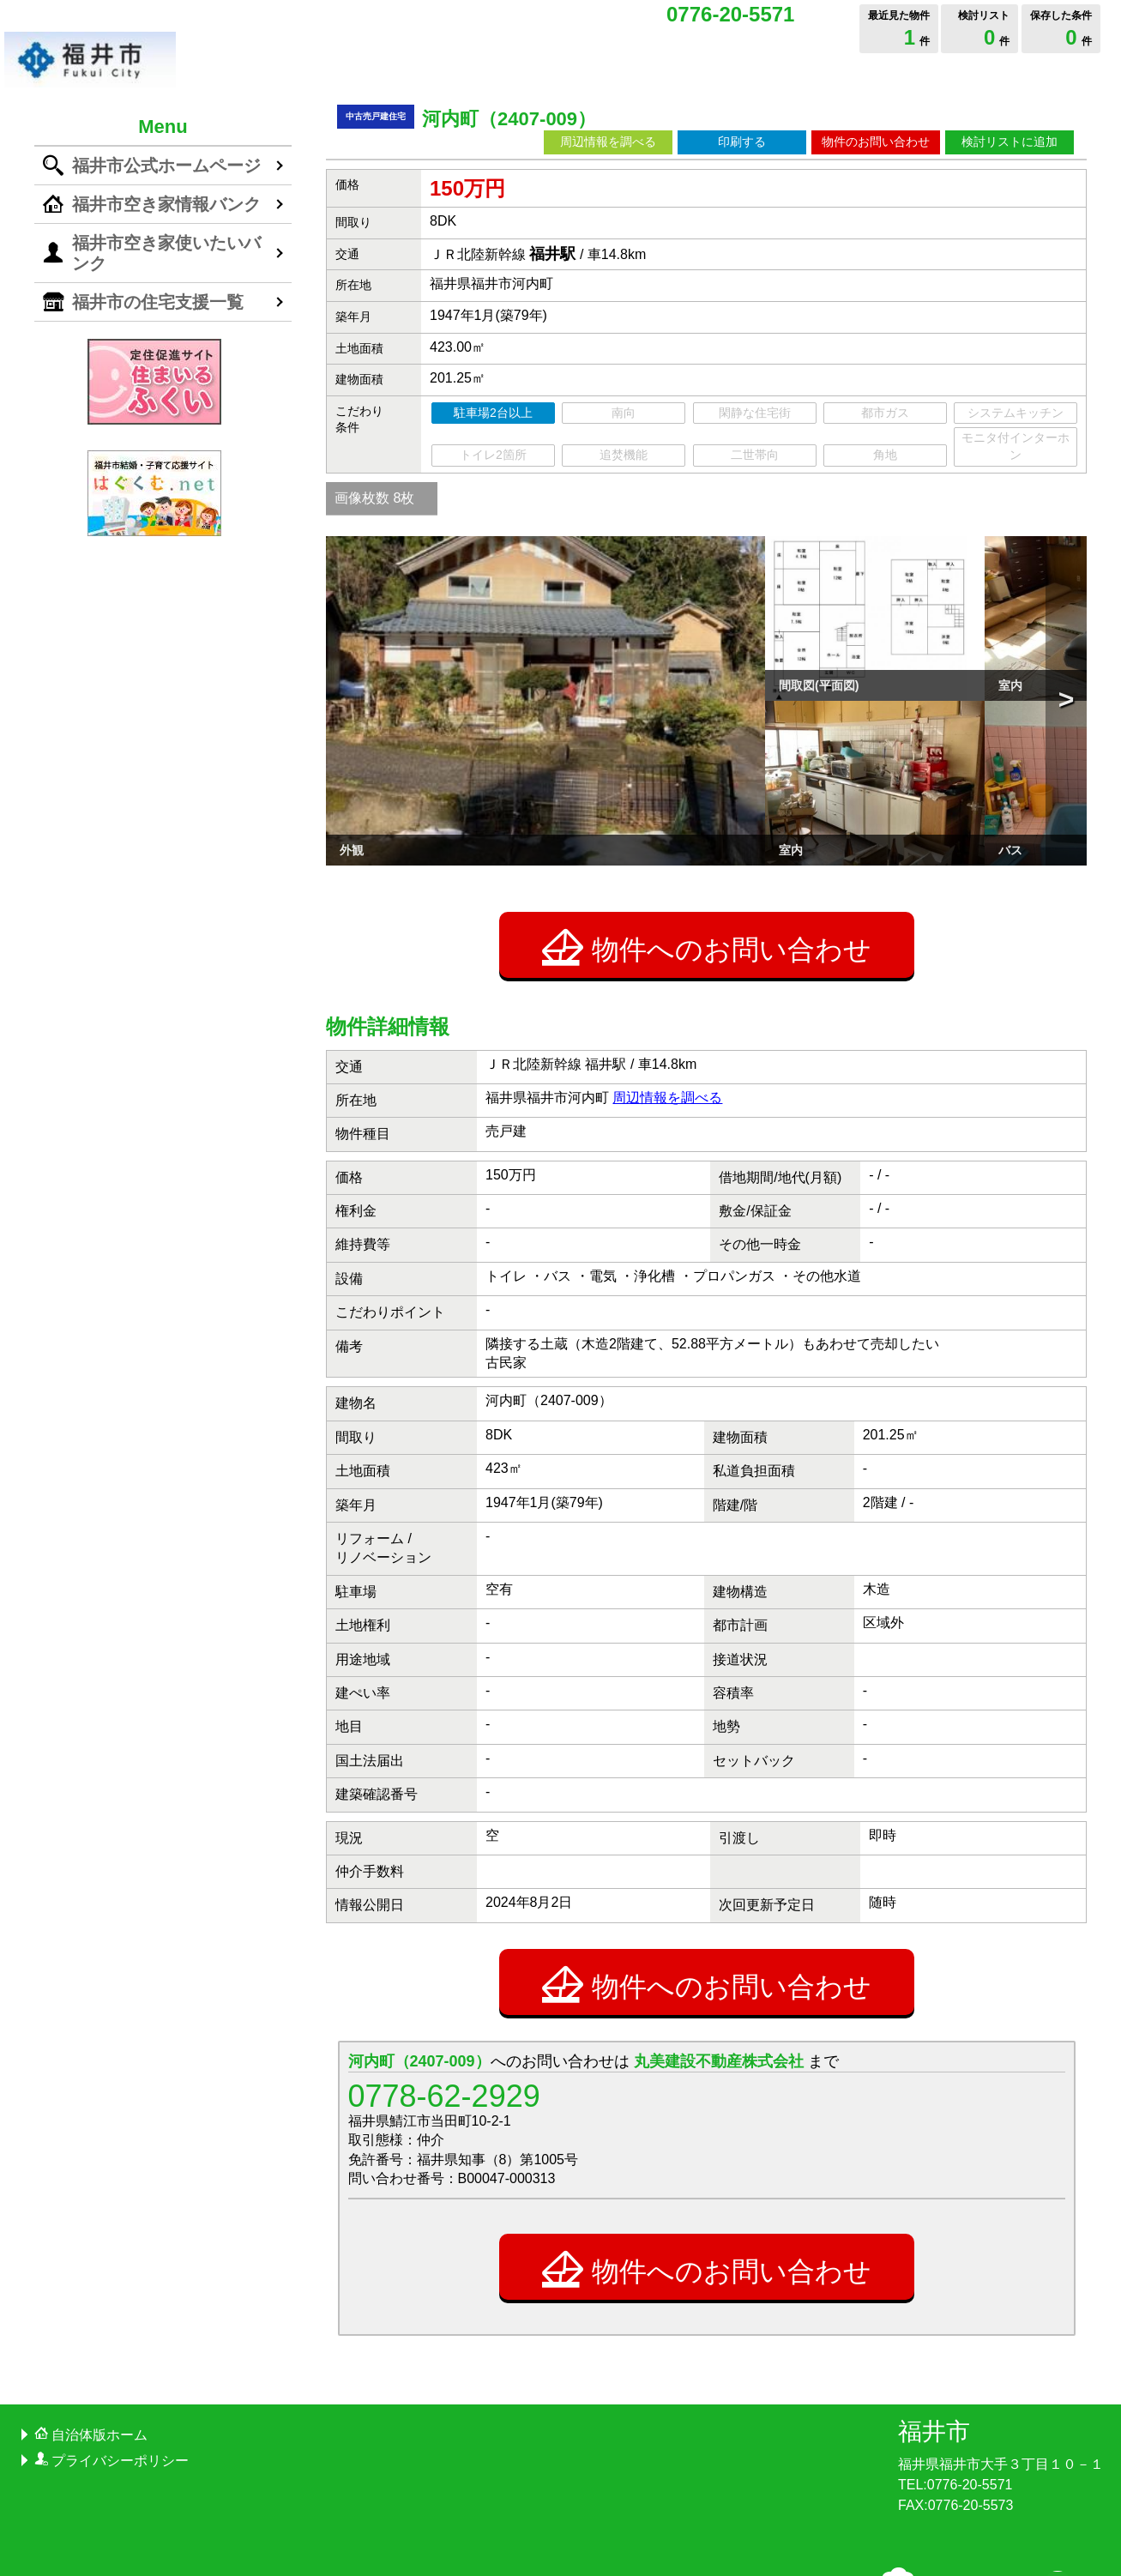 This screenshot has height=2576, width=1121. Describe the element at coordinates (444, 1972) in the screenshot. I see `0778-62-2929` at that location.